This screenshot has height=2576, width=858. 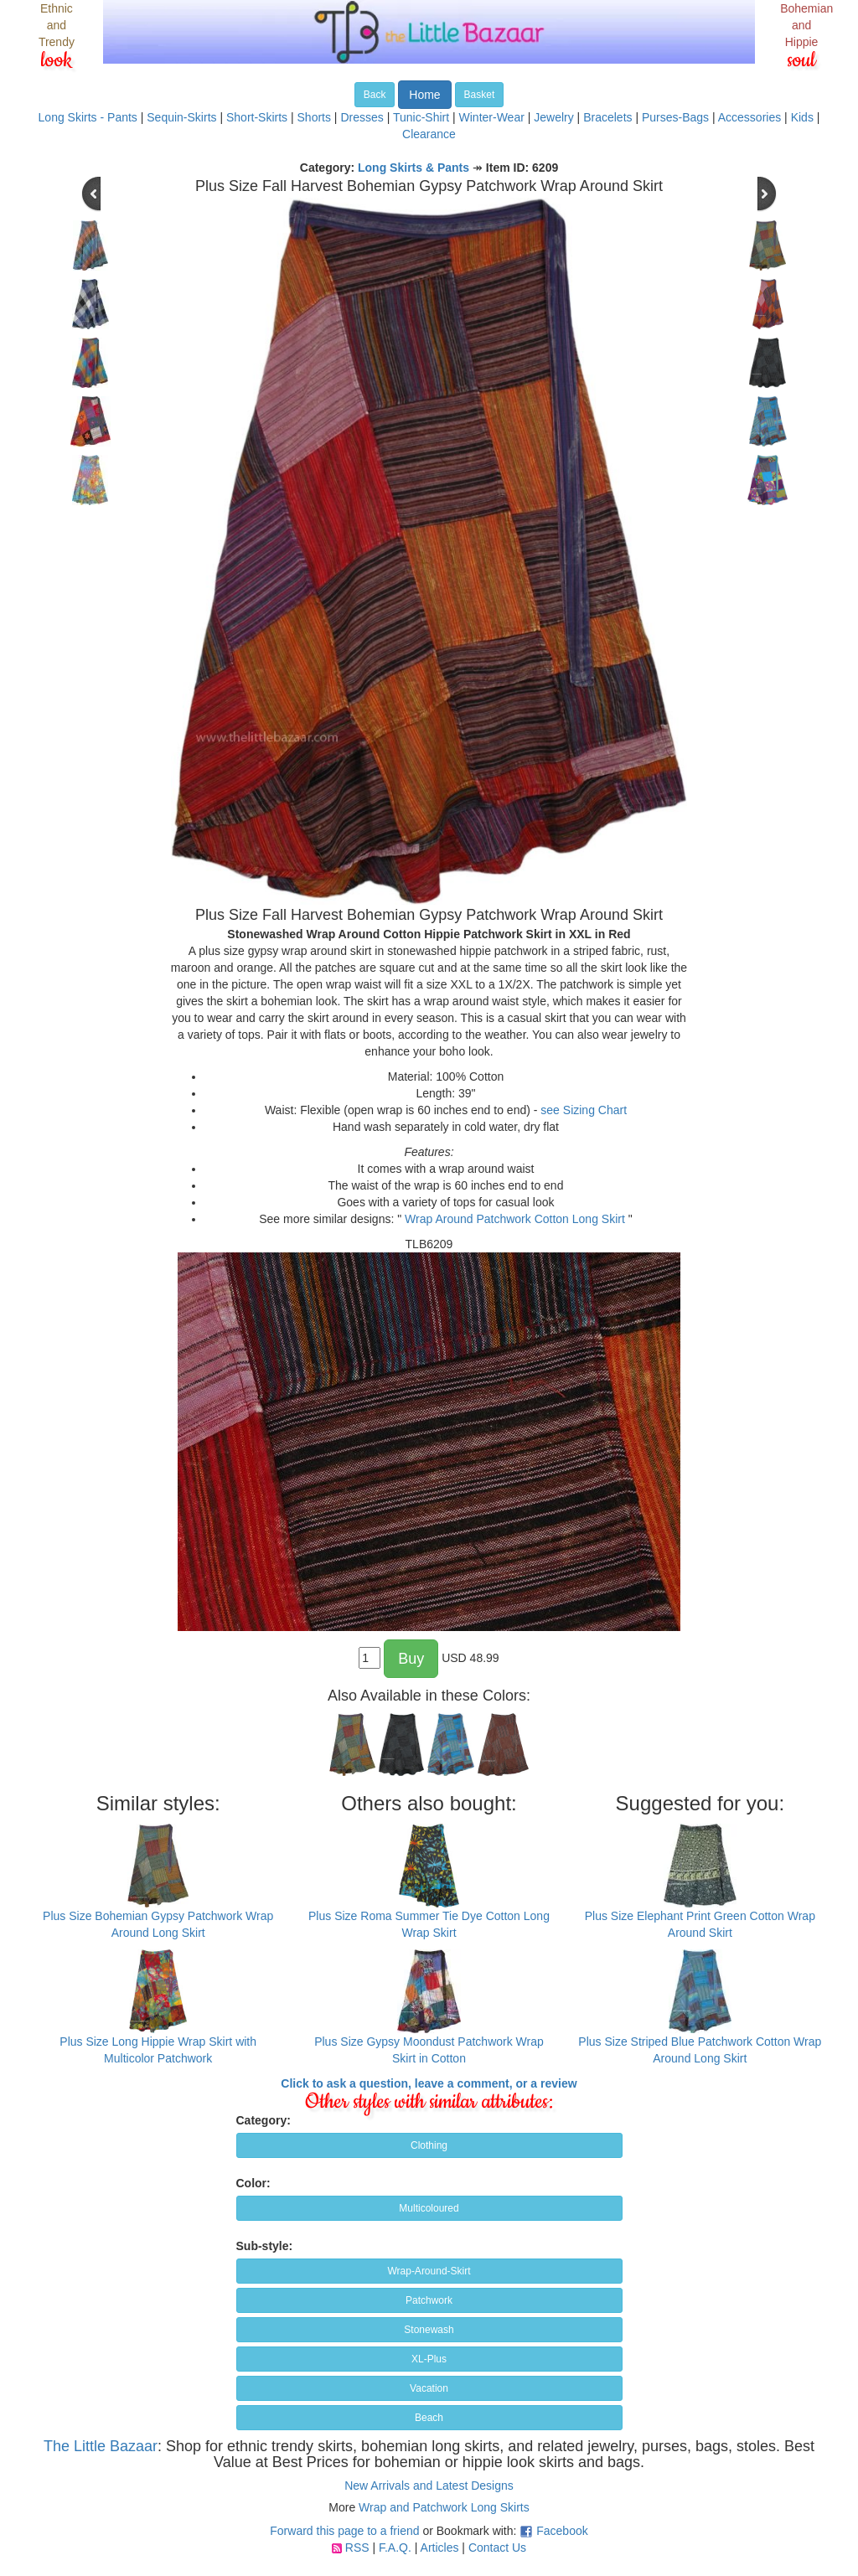 I want to click on see Sizing Chart, so click(x=583, y=1110).